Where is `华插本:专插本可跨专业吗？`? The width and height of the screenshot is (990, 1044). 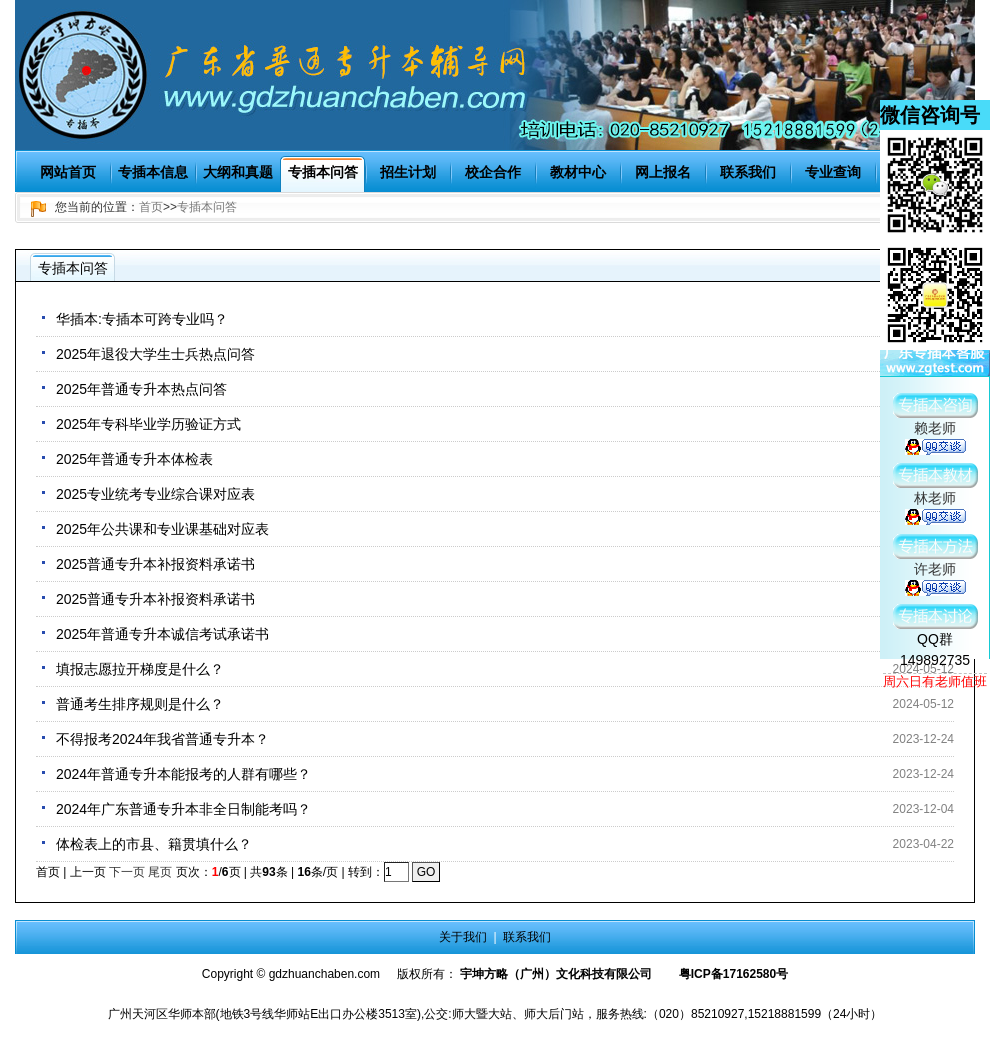 华插本:专插本可跨专业吗？ is located at coordinates (142, 319).